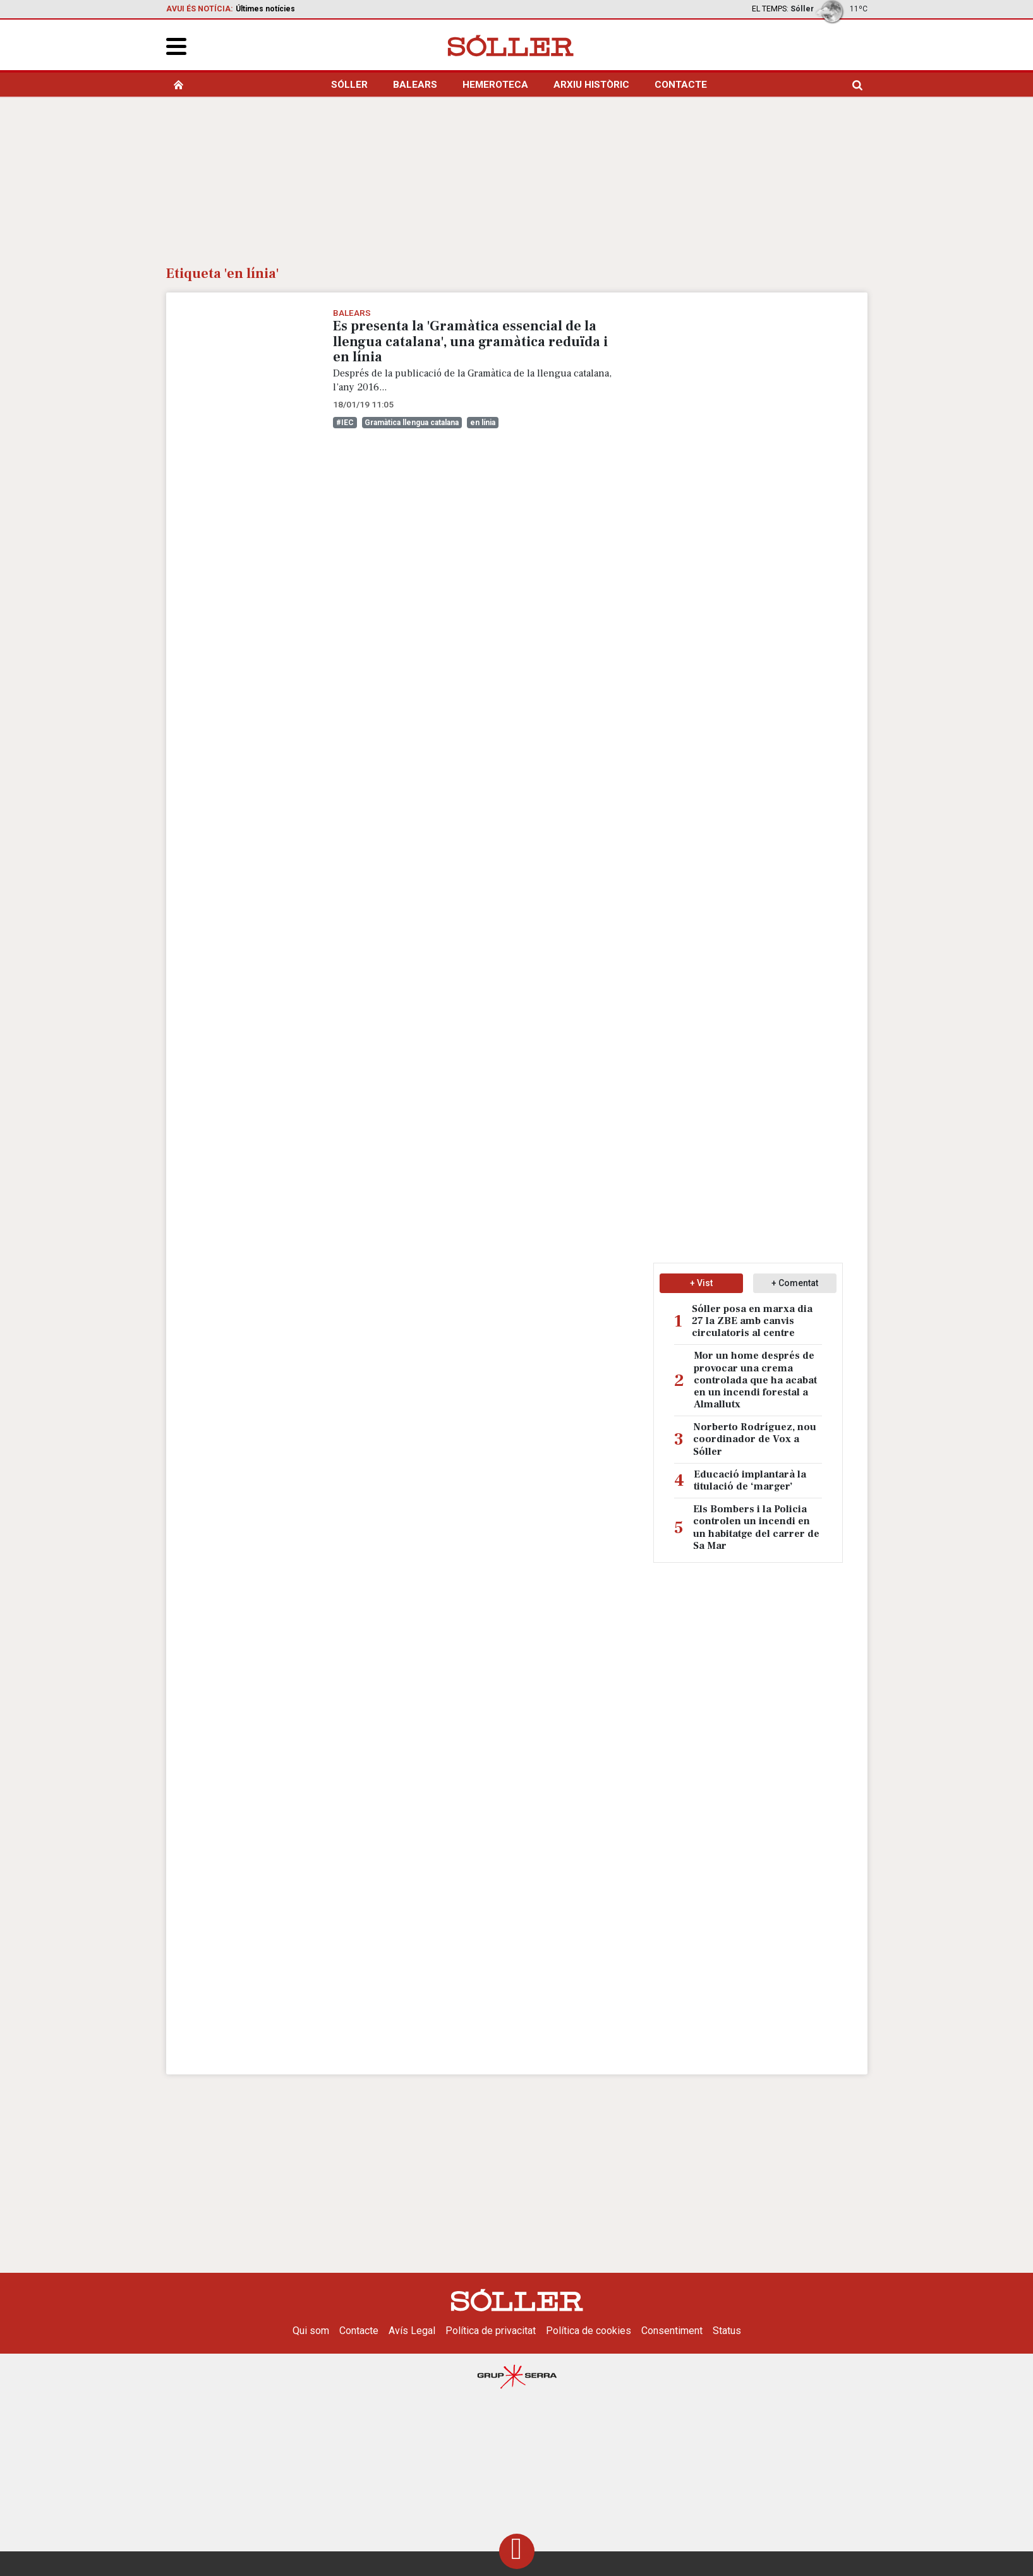 This screenshot has width=1033, height=2576. I want to click on [Setmanari Sóller], so click(510, 44).